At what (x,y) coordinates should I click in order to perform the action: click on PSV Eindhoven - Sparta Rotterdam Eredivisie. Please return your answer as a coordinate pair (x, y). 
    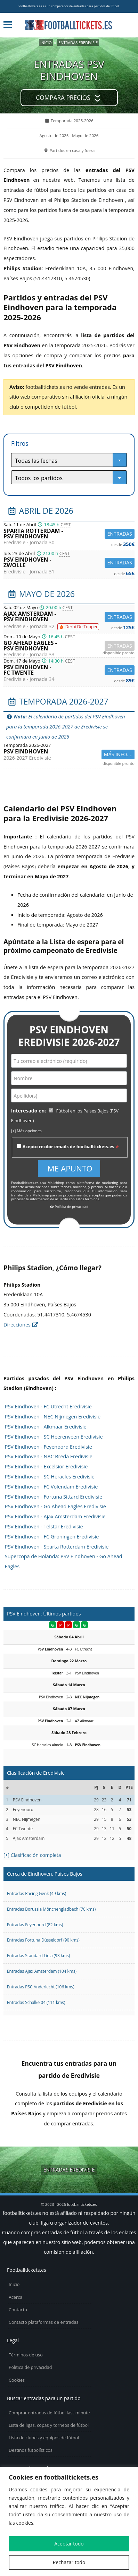
    Looking at the image, I should click on (57, 1546).